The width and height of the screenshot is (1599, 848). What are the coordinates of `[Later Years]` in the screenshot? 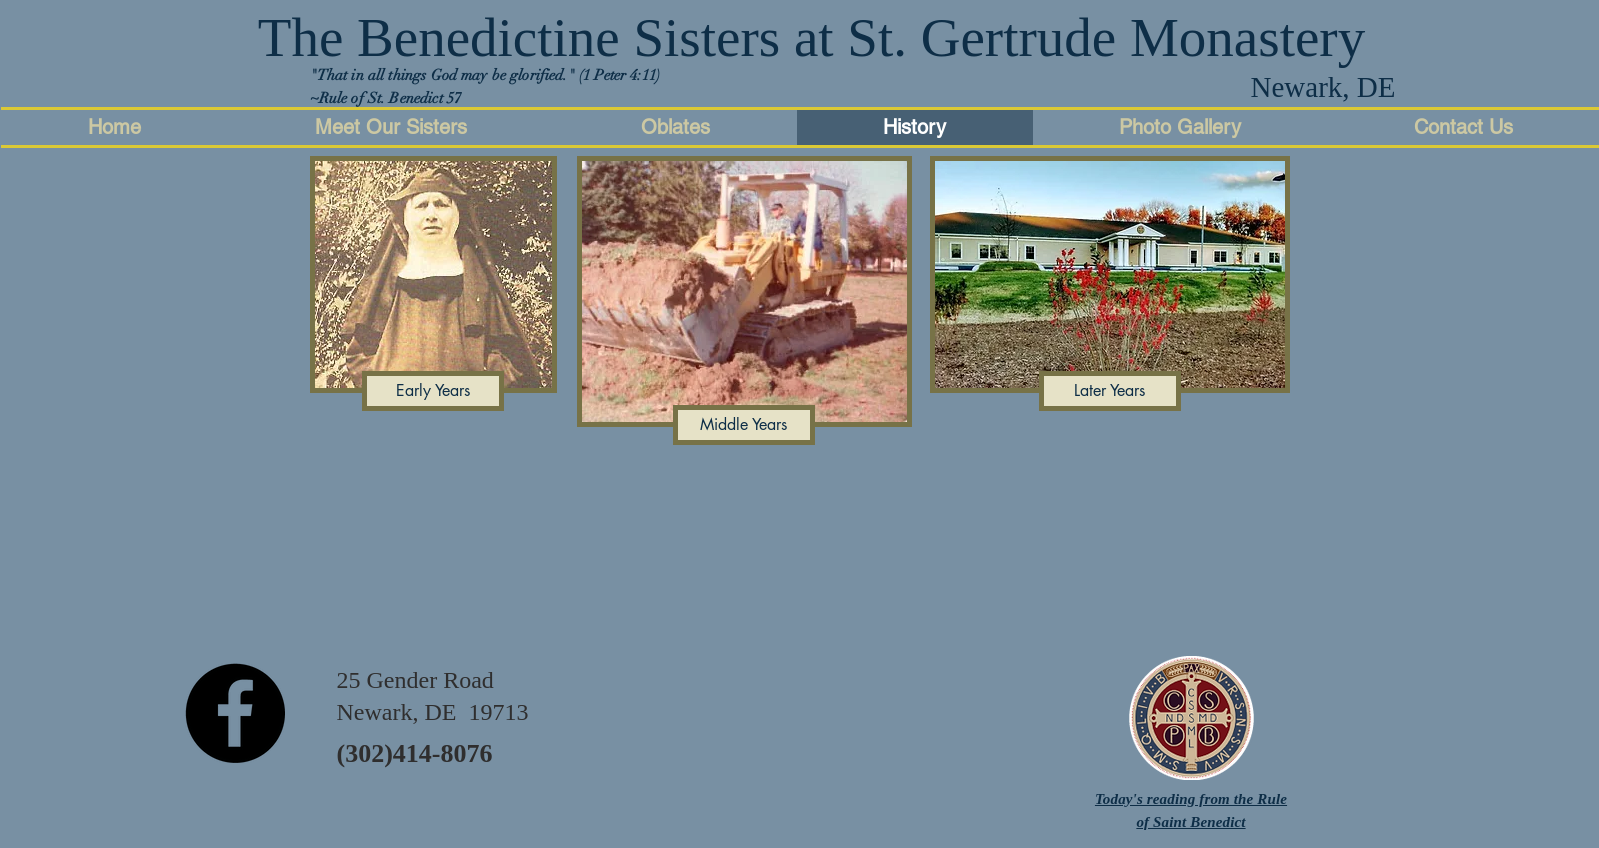 It's located at (1110, 391).